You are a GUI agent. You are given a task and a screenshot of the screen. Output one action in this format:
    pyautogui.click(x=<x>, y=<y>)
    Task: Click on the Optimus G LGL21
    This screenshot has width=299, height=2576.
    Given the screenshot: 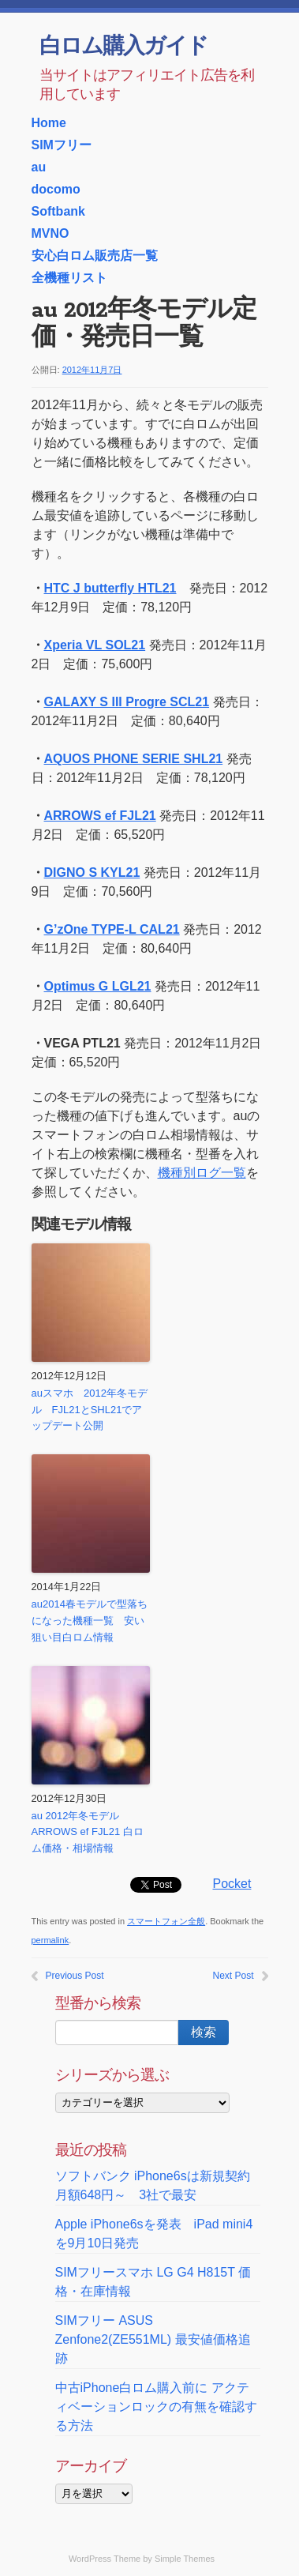 What is the action you would take?
    pyautogui.click(x=97, y=986)
    